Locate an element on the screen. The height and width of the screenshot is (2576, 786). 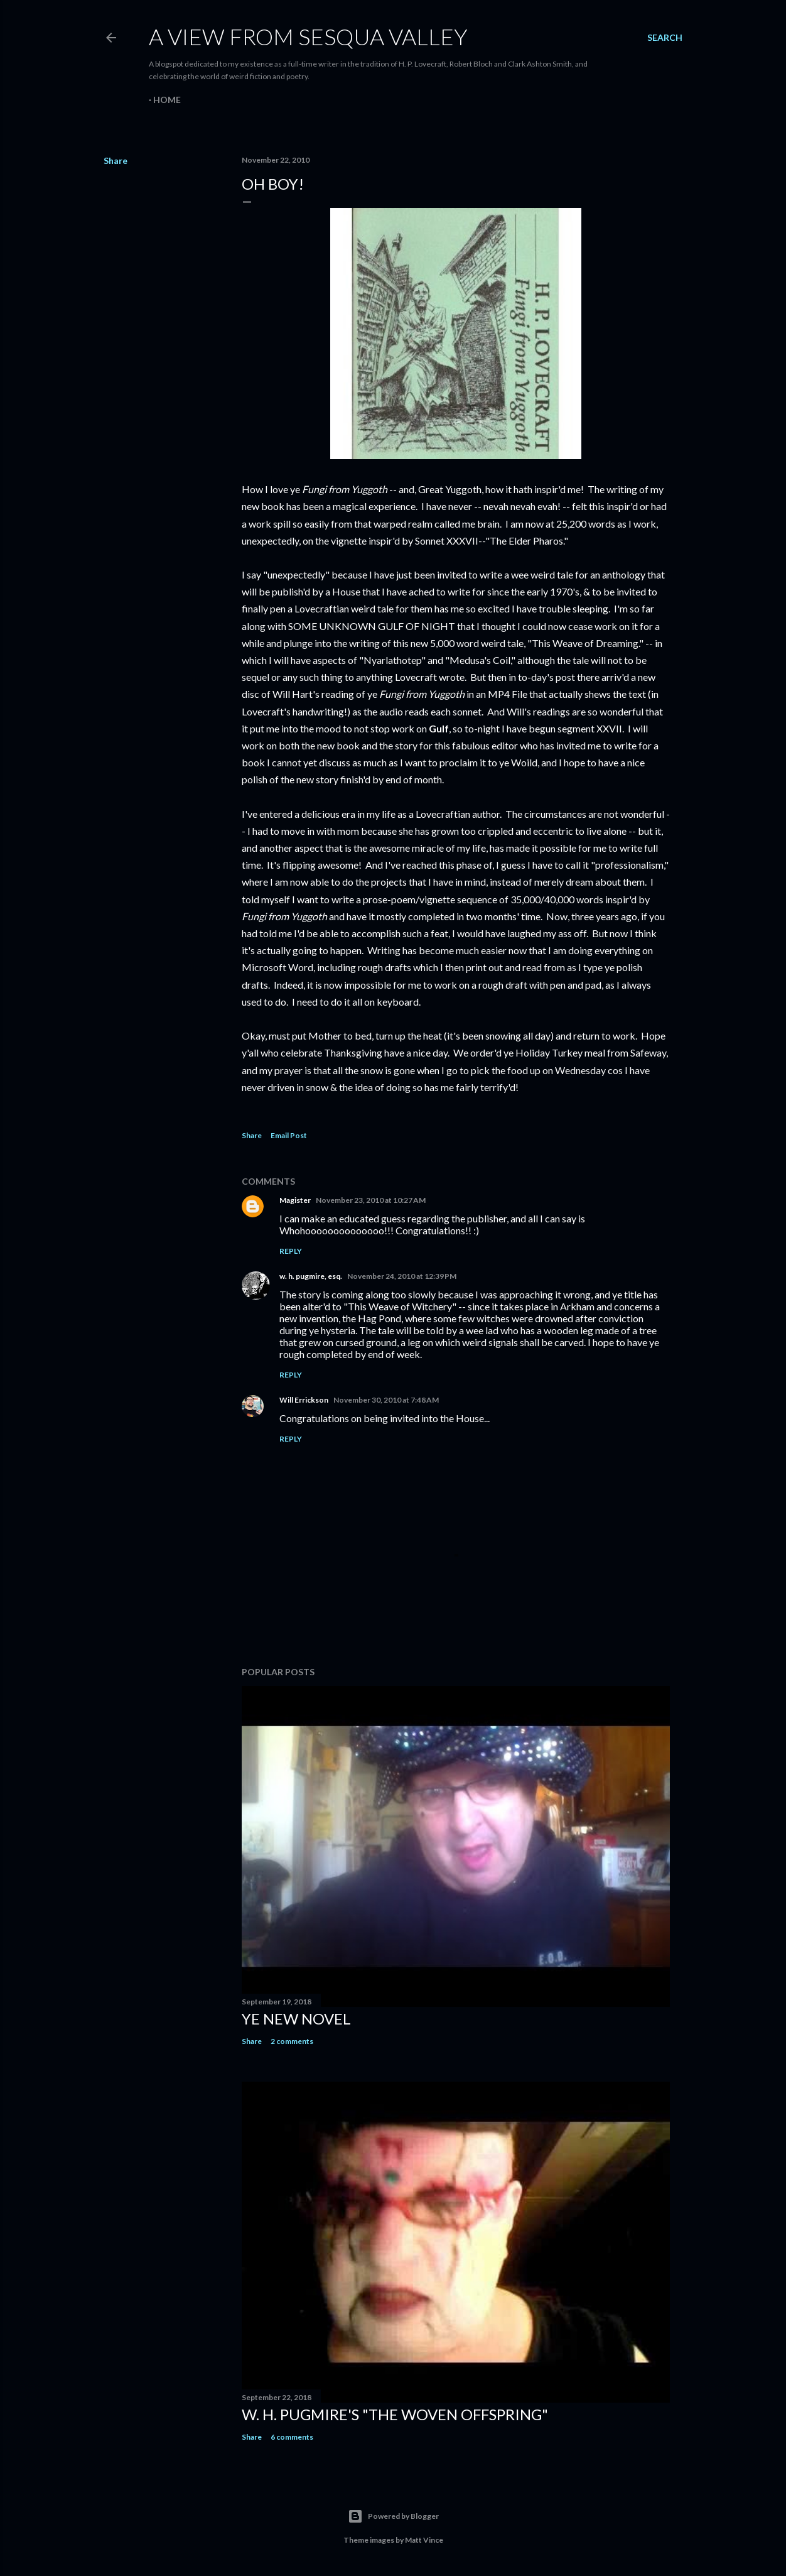
Matt Vince is located at coordinates (424, 2540).